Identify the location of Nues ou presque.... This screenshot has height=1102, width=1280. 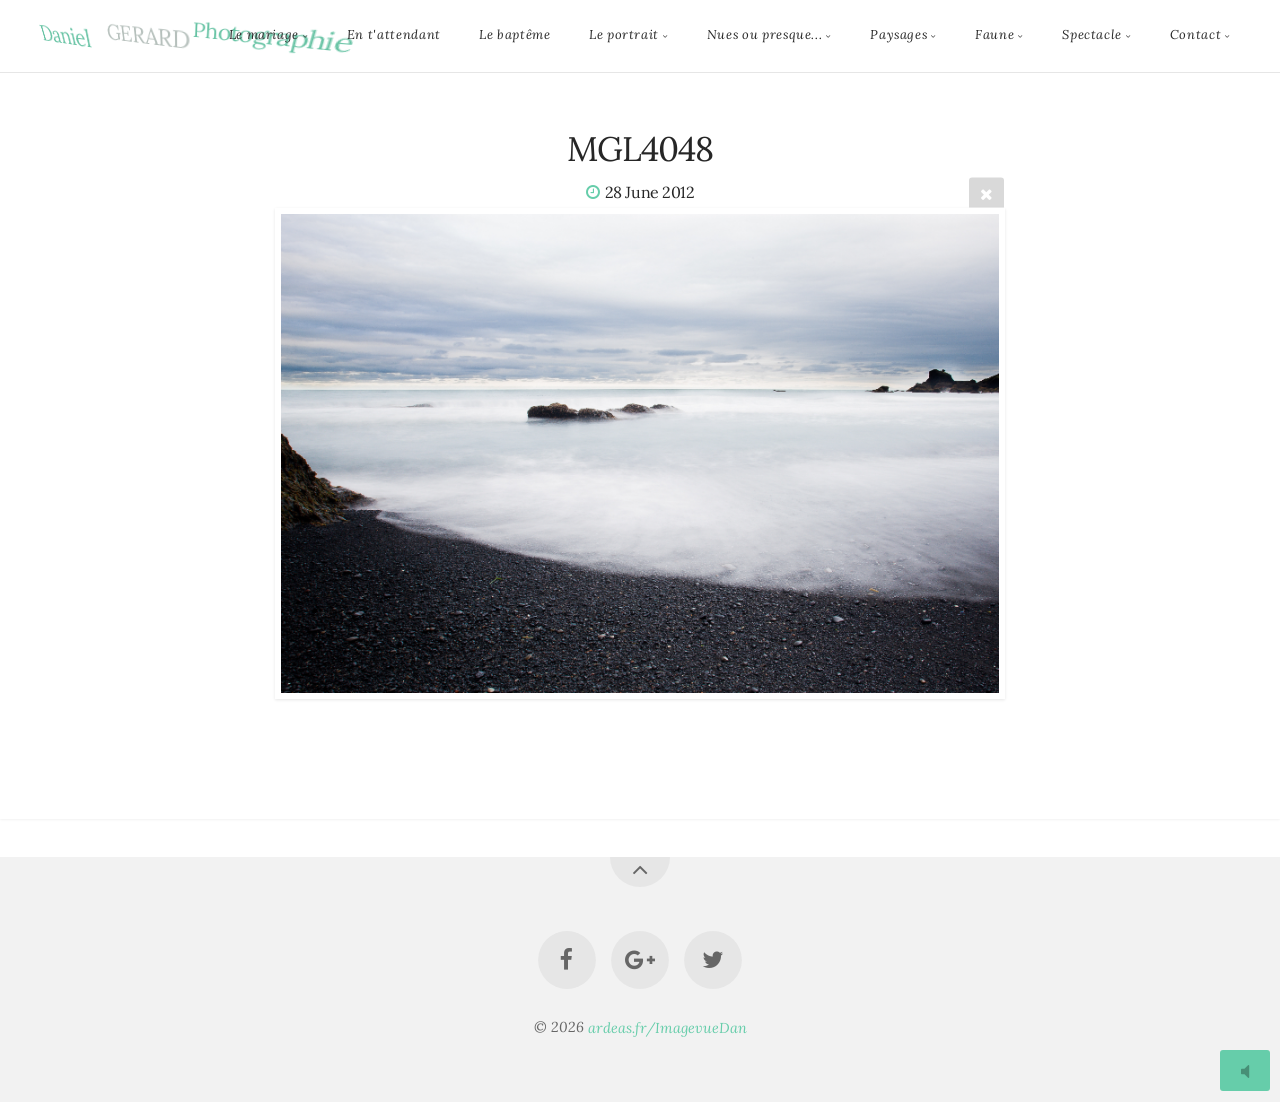
(765, 35).